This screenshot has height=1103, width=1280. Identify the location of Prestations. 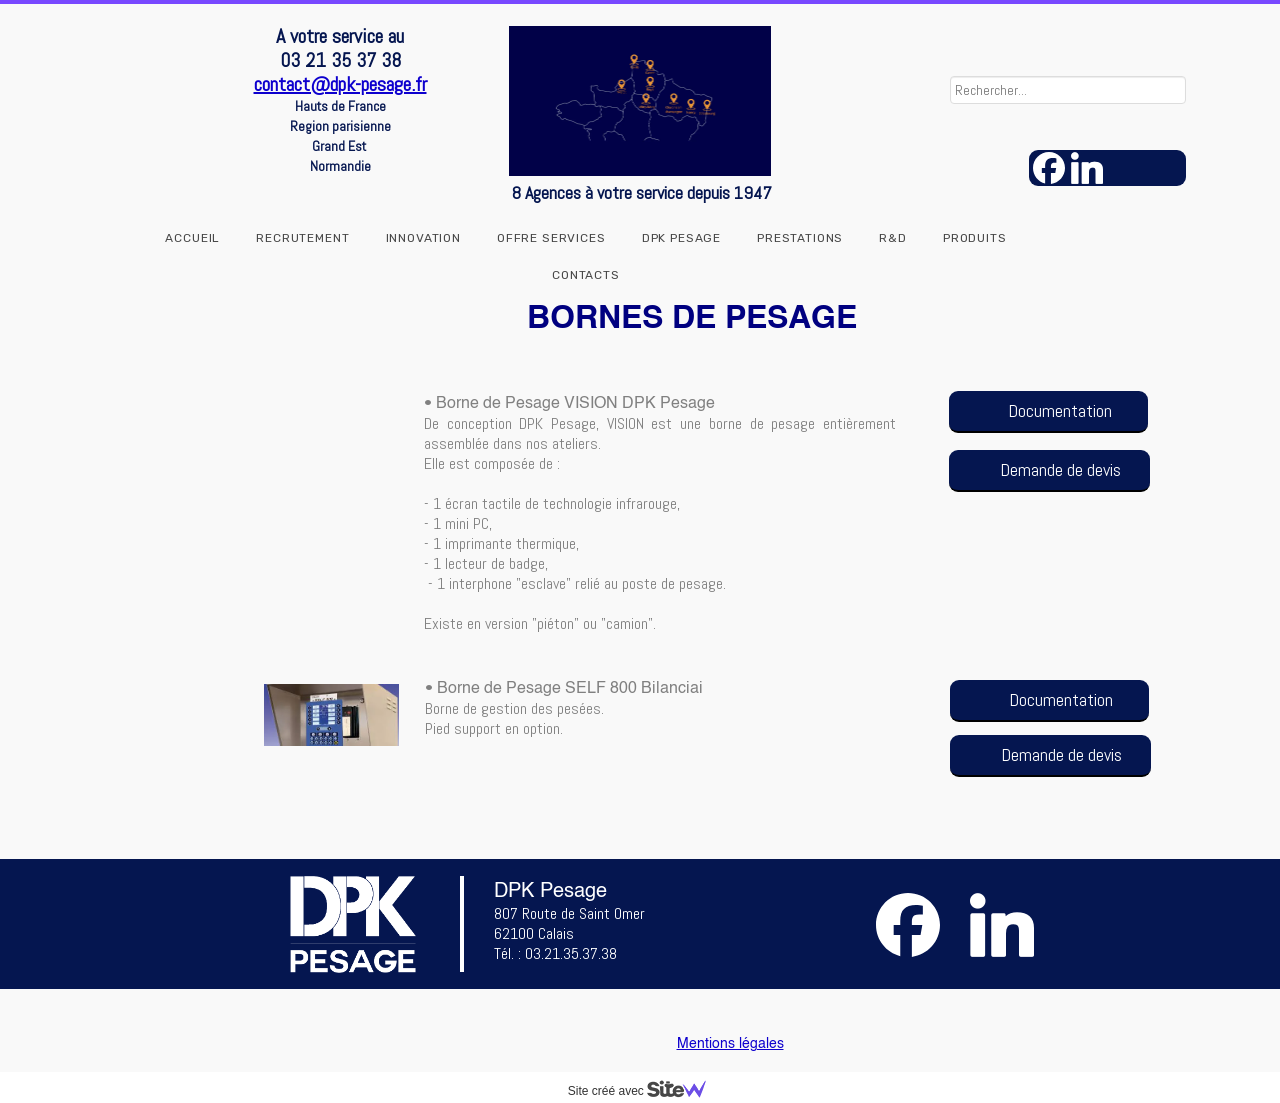
(800, 238).